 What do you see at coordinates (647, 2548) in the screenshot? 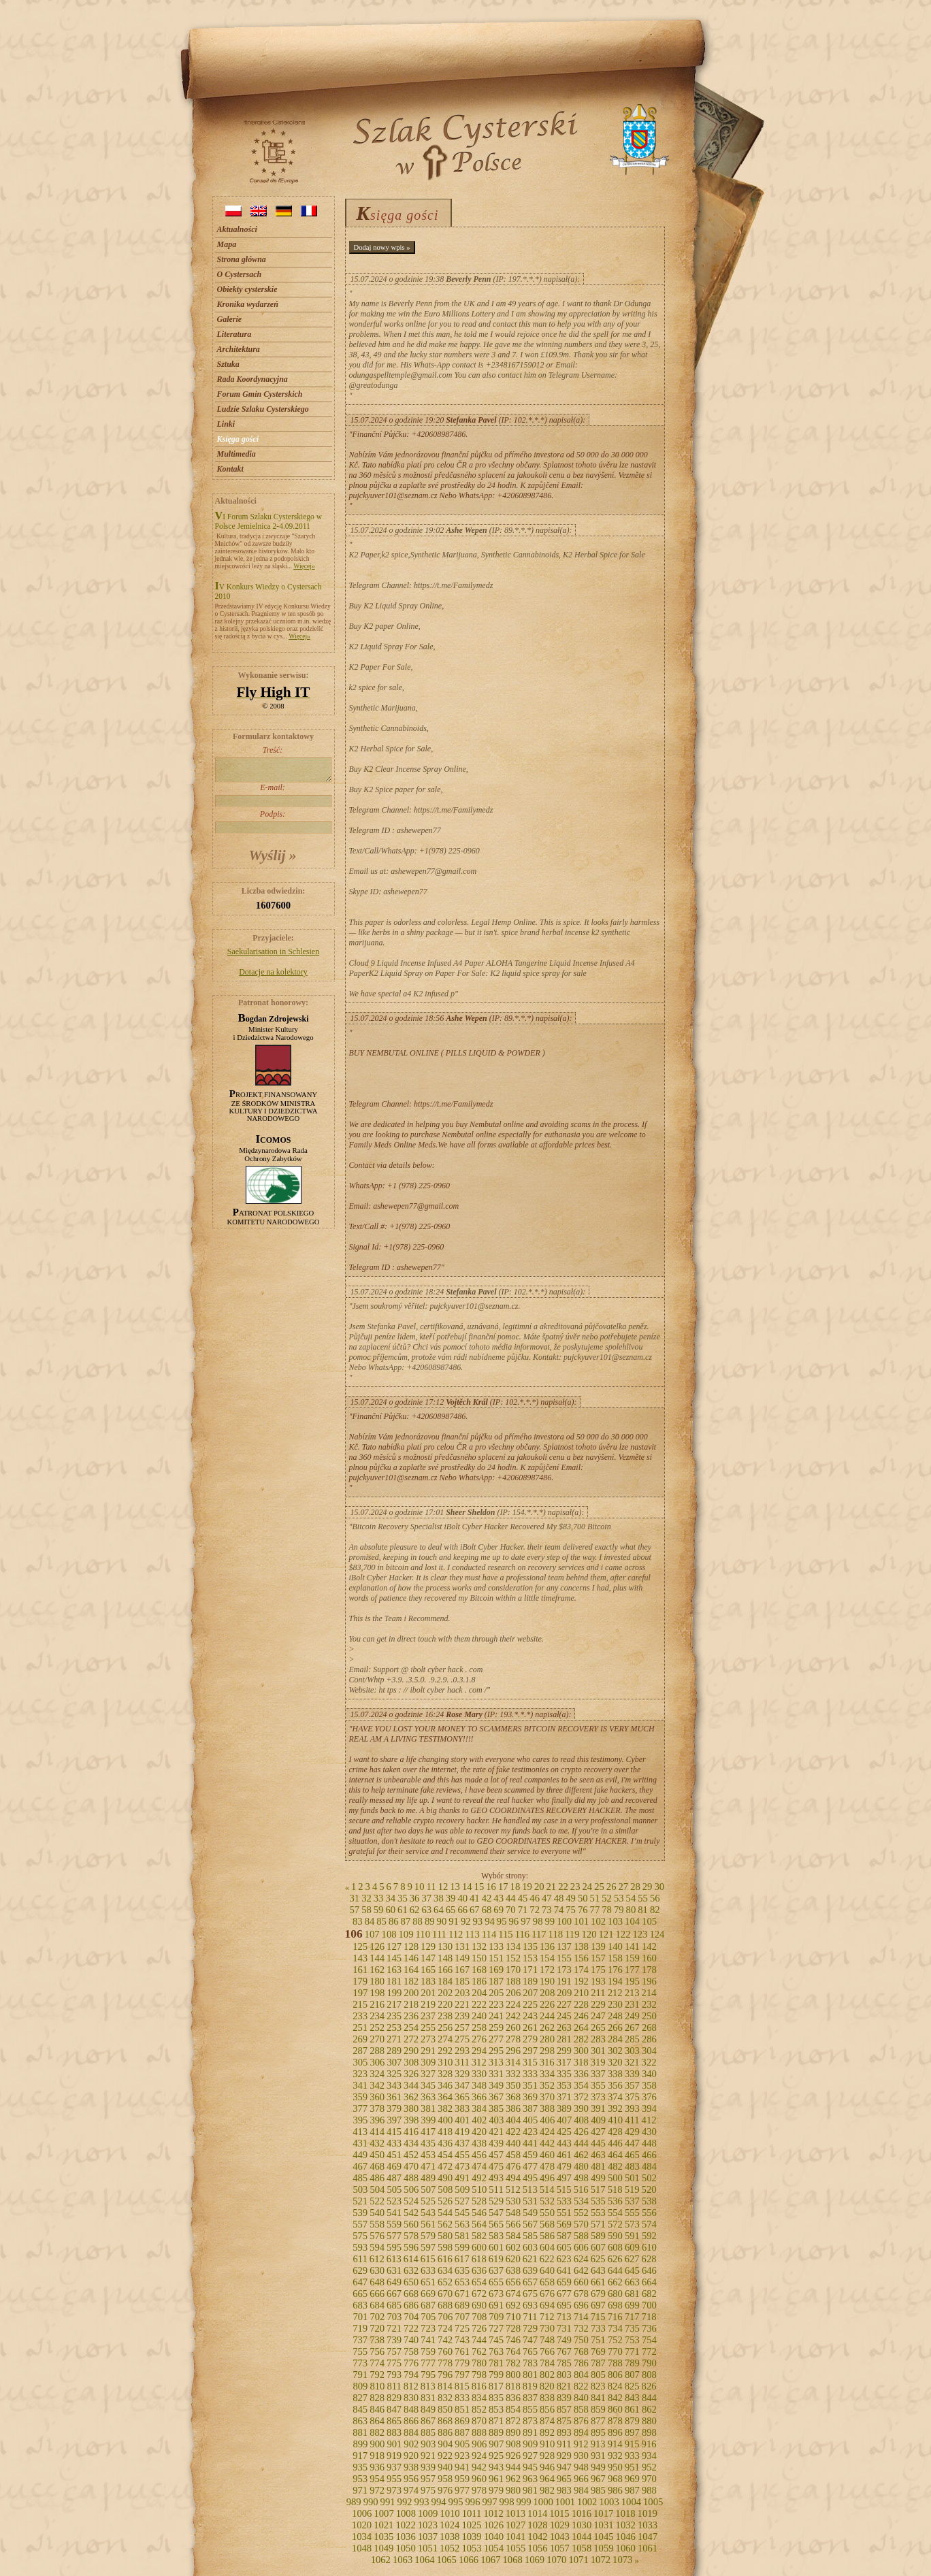
I see `1061` at bounding box center [647, 2548].